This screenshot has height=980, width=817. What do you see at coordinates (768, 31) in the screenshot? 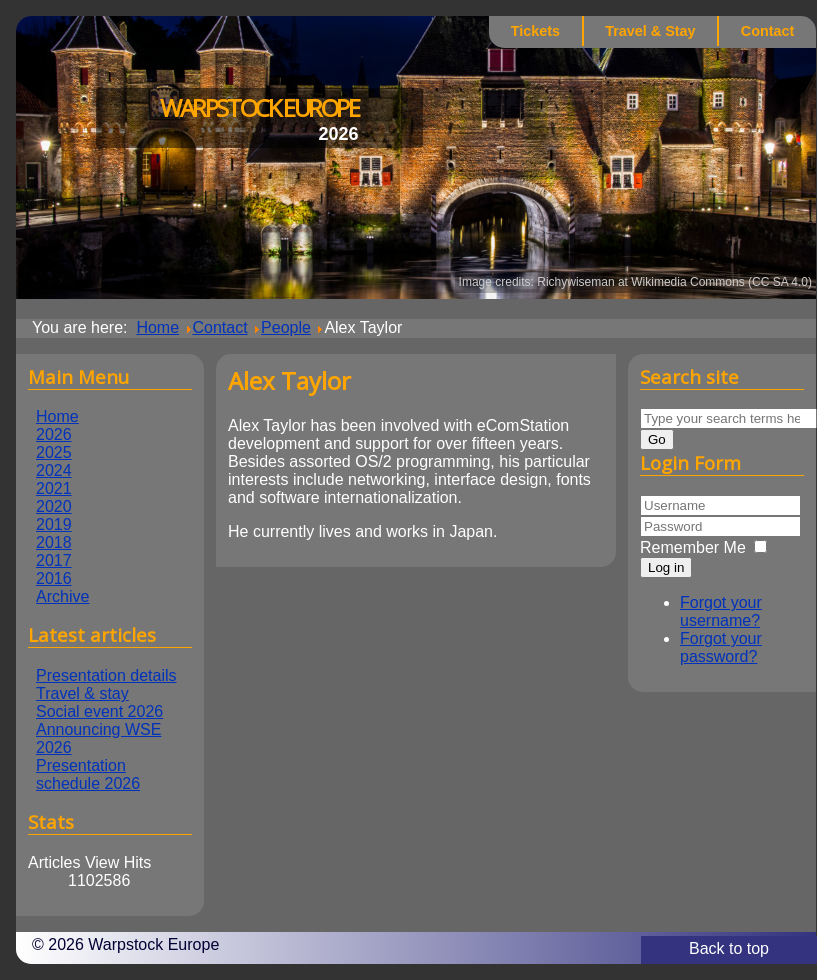
I see `Contact` at bounding box center [768, 31].